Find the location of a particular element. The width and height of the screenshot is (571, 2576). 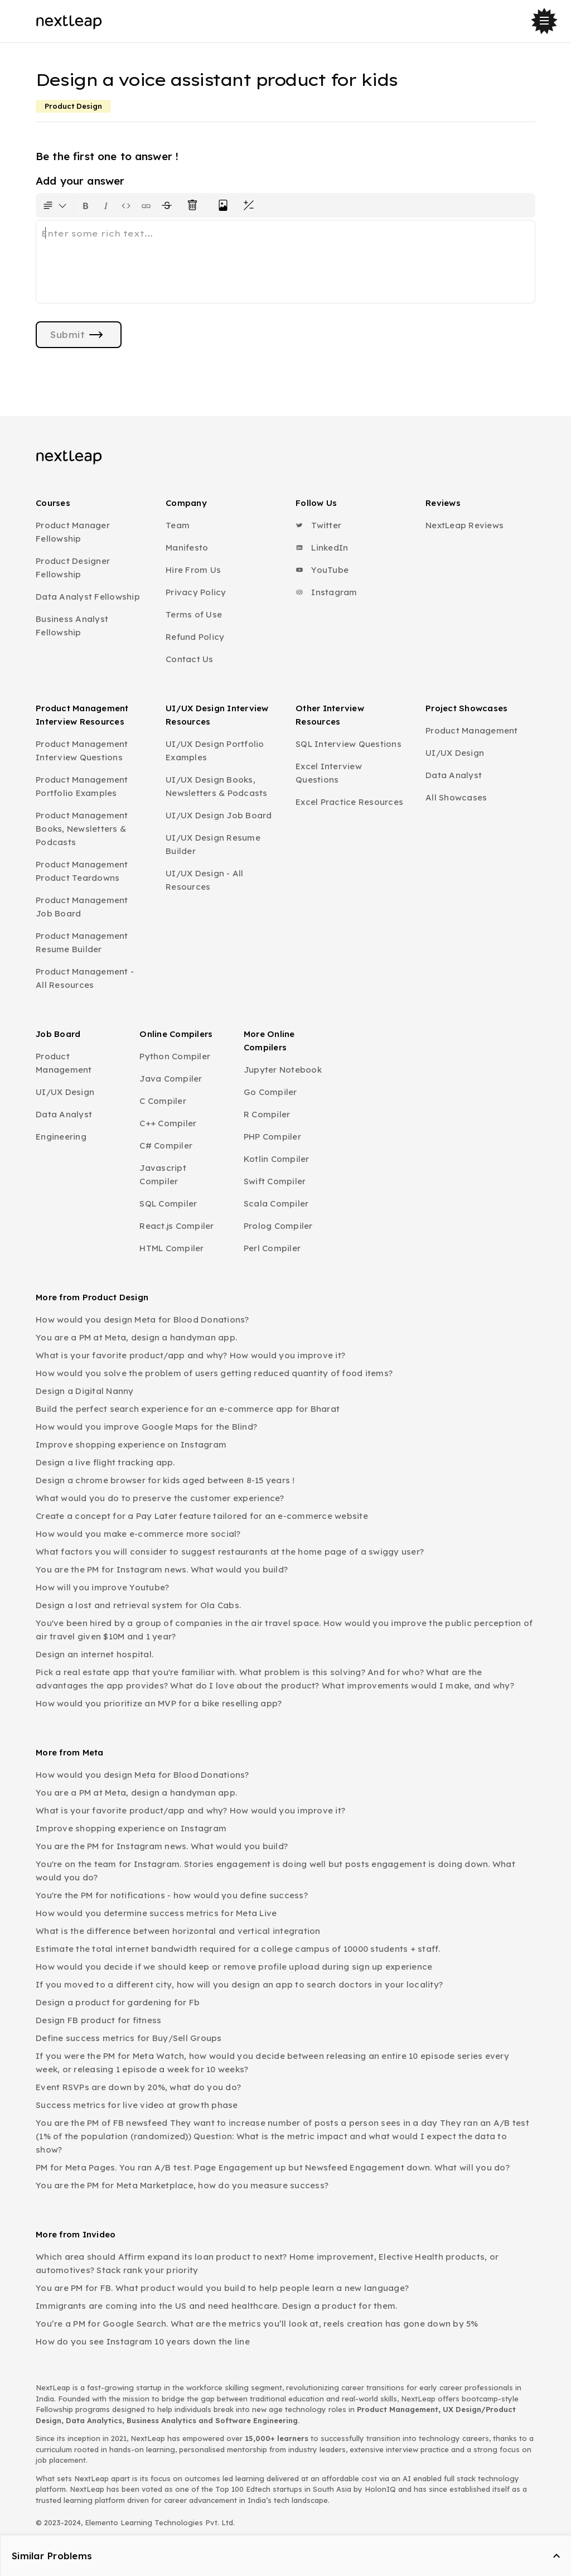

How would you design Meta for Blood Donations? is located at coordinates (142, 1319).